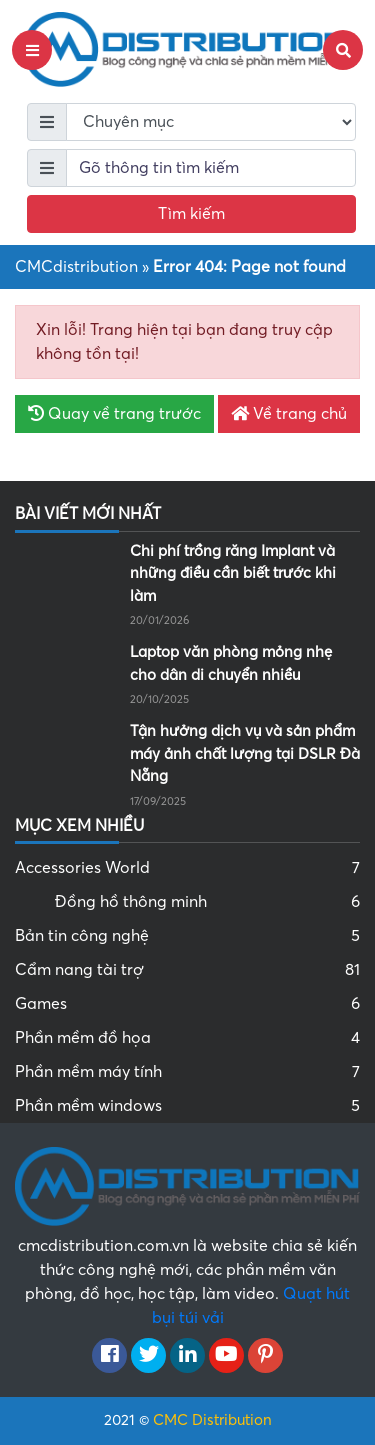 This screenshot has height=1445, width=375. What do you see at coordinates (191, 214) in the screenshot?
I see `Tìm kiếm` at bounding box center [191, 214].